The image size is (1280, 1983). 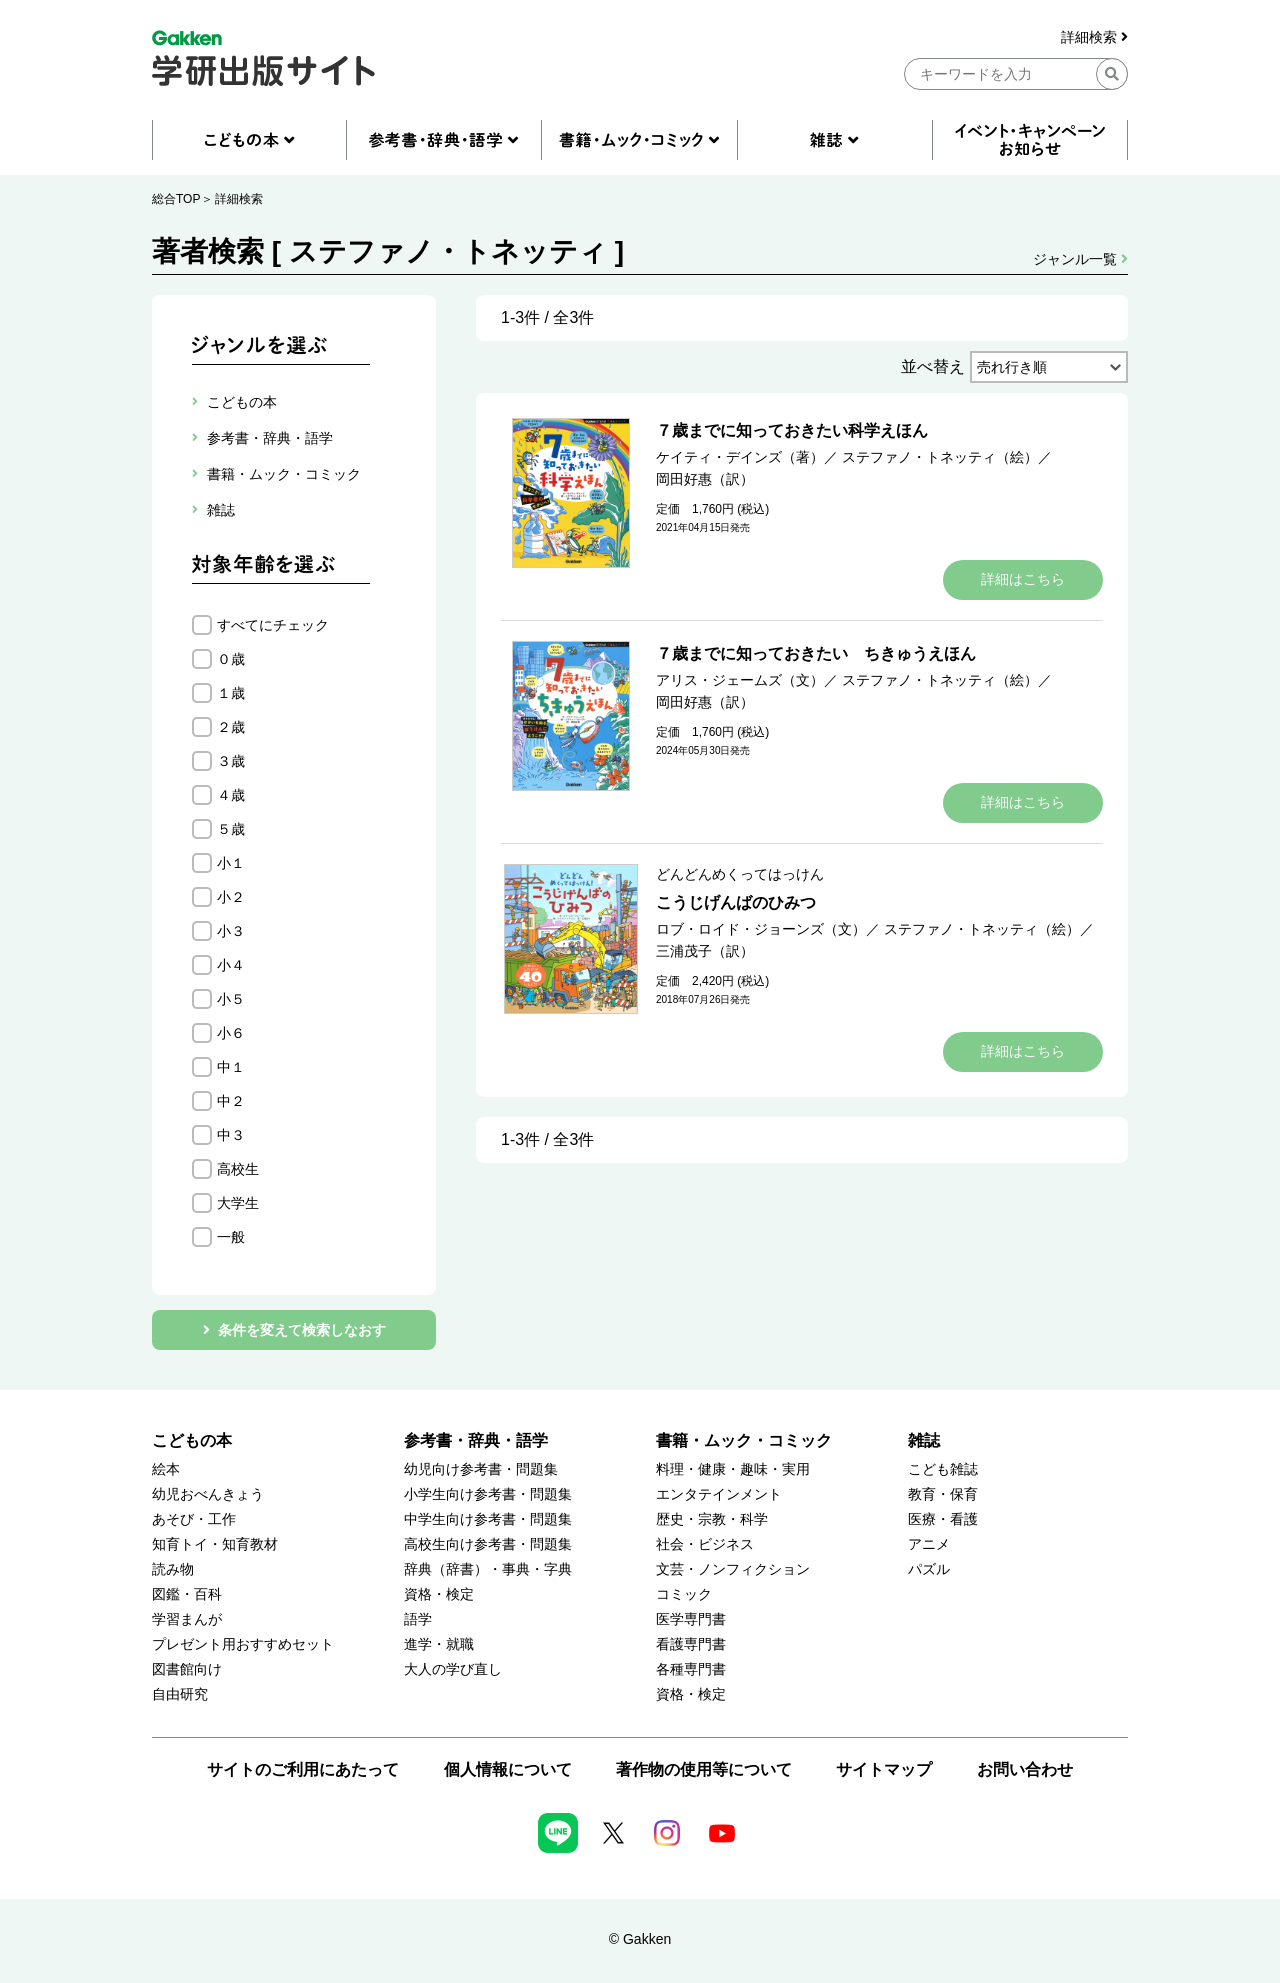 What do you see at coordinates (481, 1469) in the screenshot?
I see `幼児向け参考書・問題集` at bounding box center [481, 1469].